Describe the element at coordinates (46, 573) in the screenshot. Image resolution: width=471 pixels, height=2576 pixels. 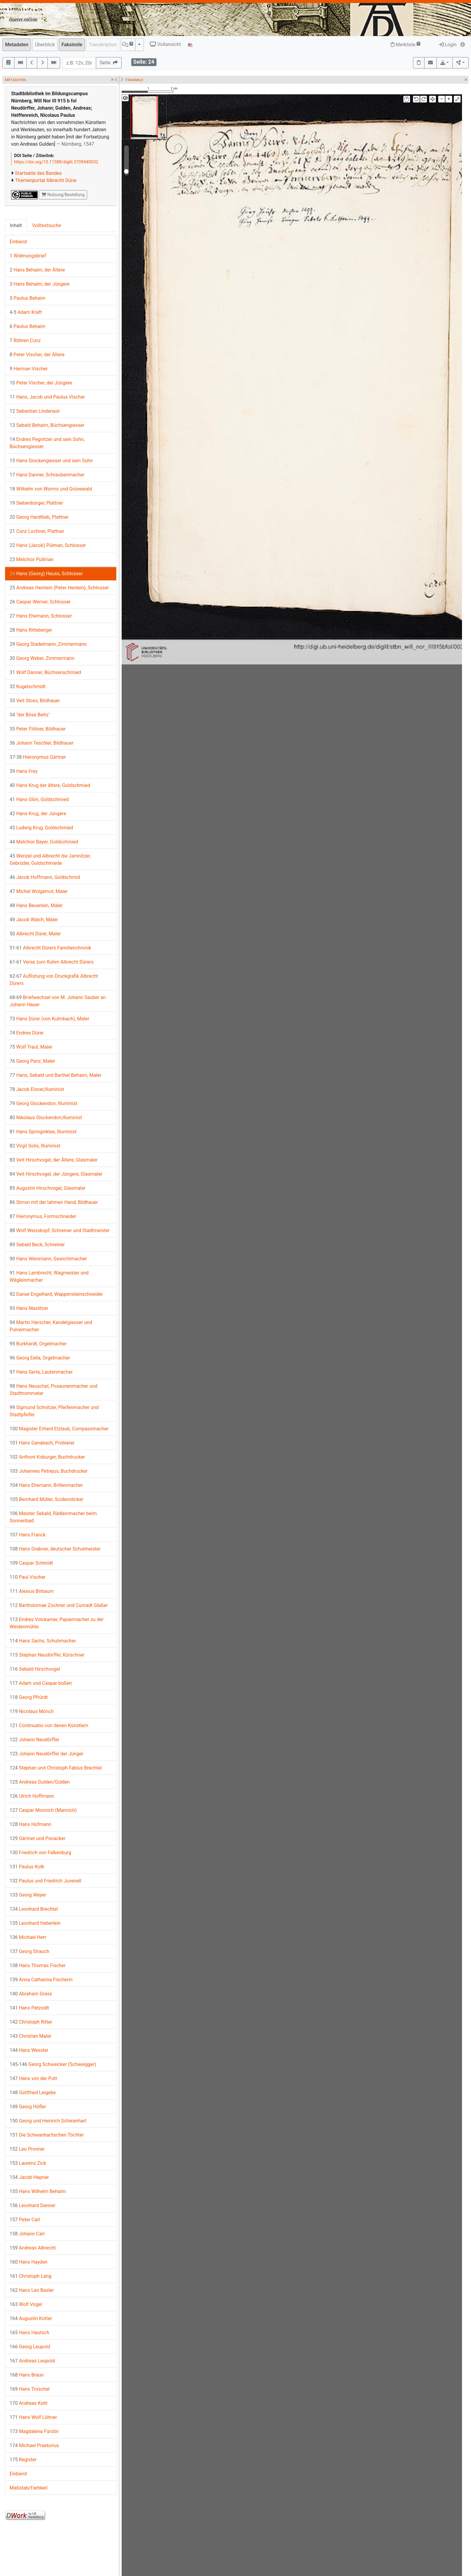
I see `Hans (Georg) Heuss, Schlosser` at that location.